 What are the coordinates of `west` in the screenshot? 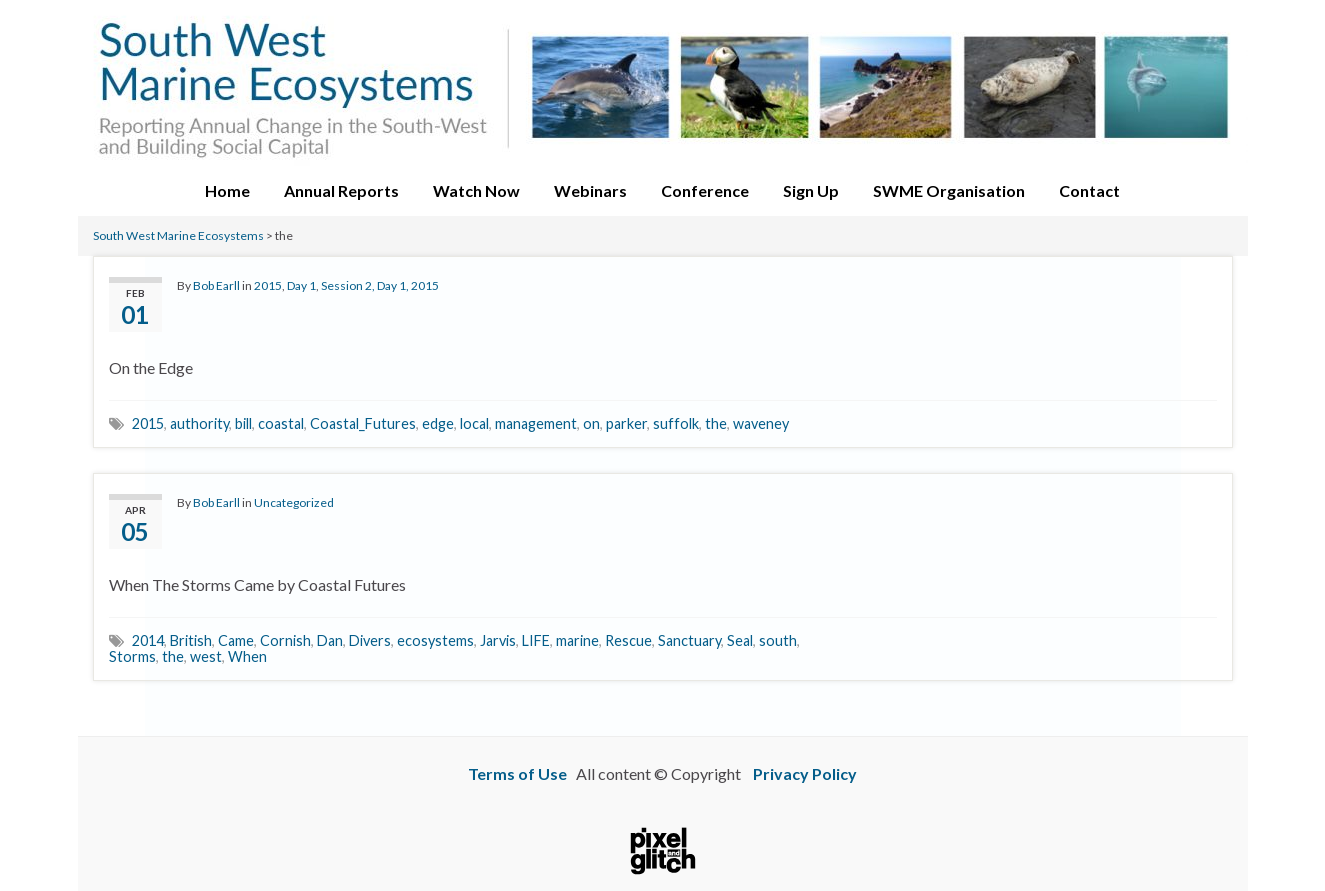 It's located at (206, 656).